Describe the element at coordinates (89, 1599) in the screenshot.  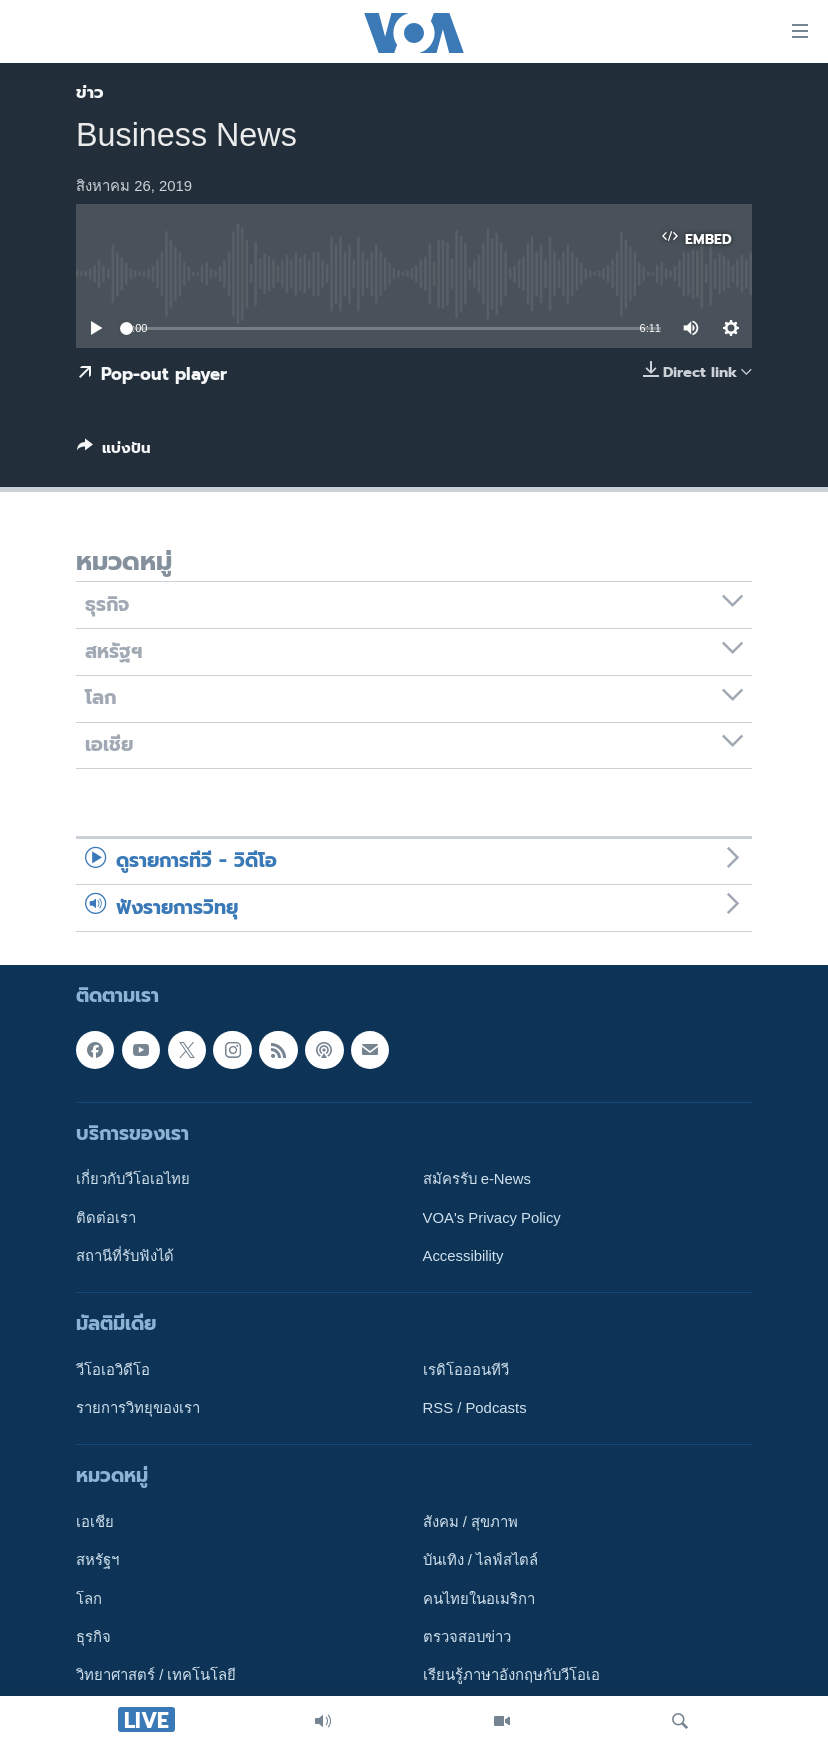
I see `โลก` at that location.